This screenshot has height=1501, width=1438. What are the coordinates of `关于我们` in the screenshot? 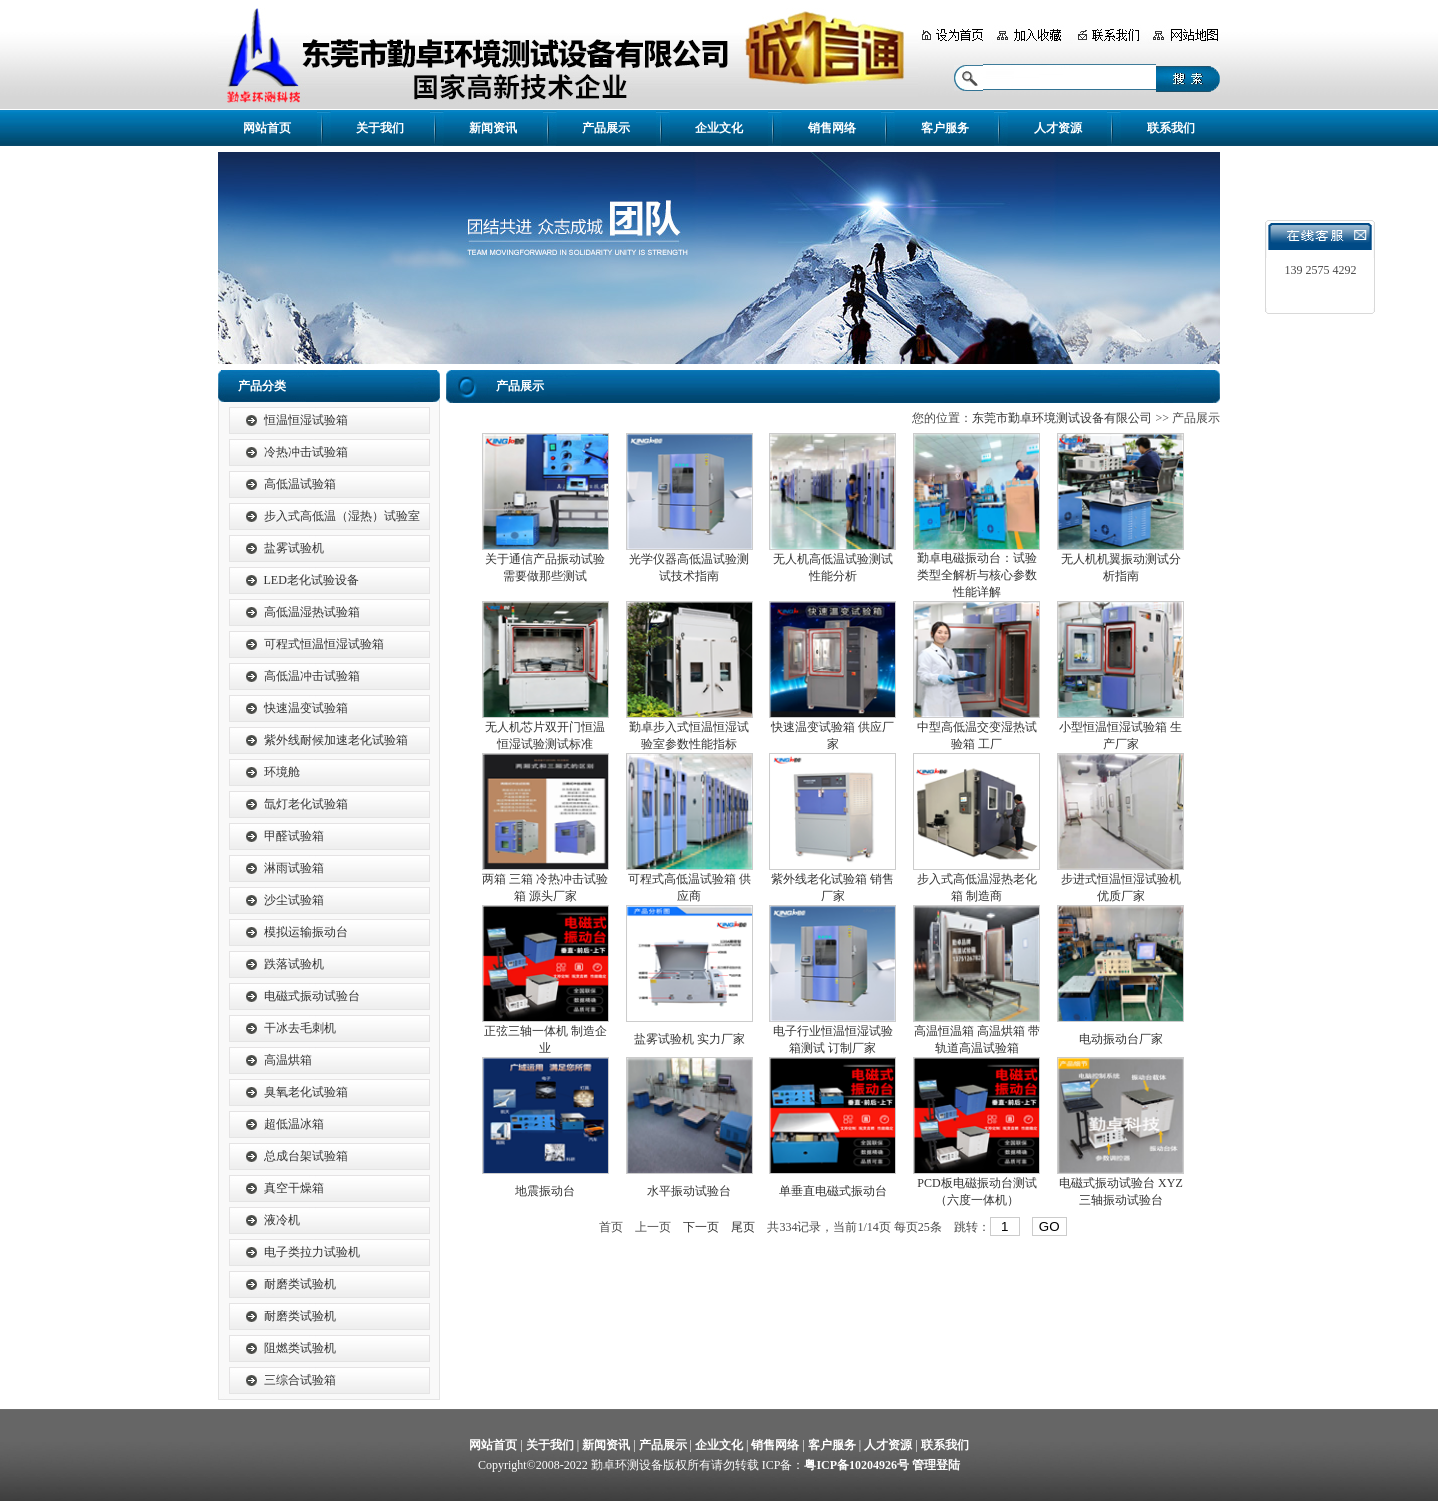 It's located at (380, 128).